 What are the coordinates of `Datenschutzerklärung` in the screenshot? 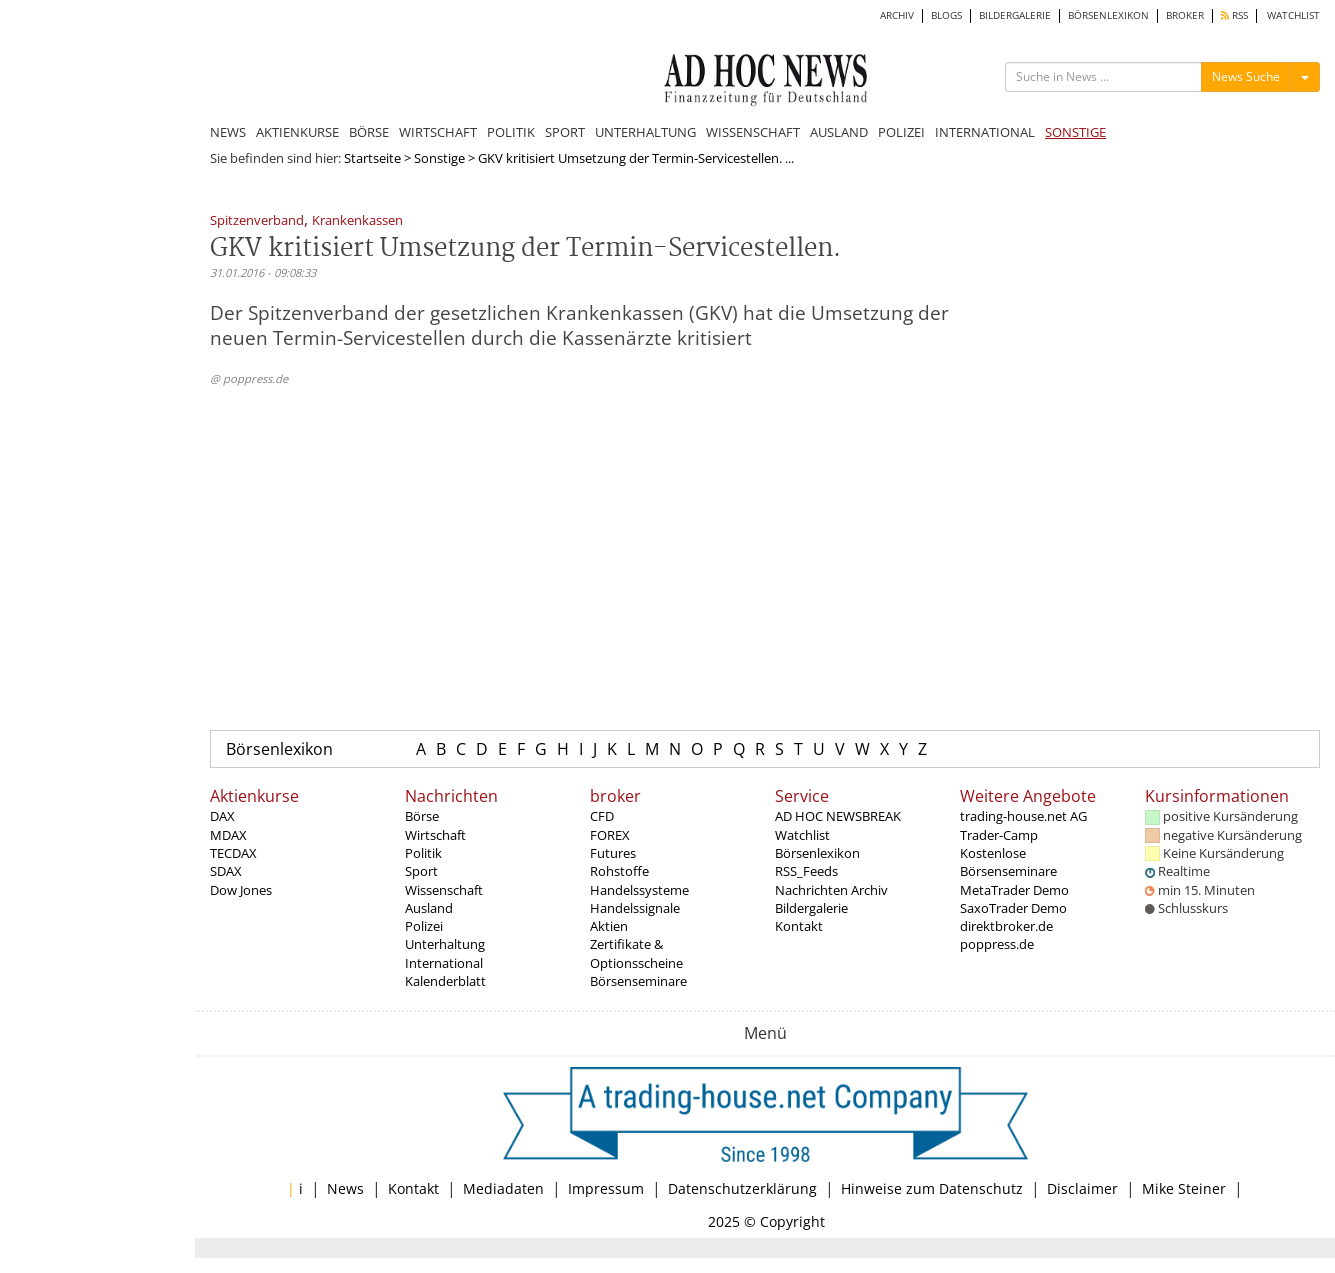 It's located at (742, 1188).